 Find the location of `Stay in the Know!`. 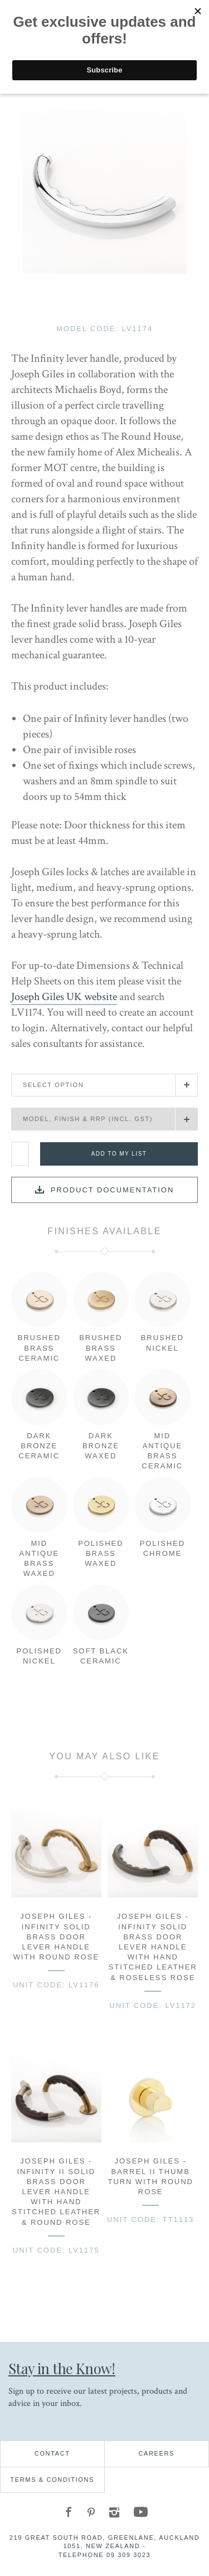

Stay in the Know! is located at coordinates (61, 2368).